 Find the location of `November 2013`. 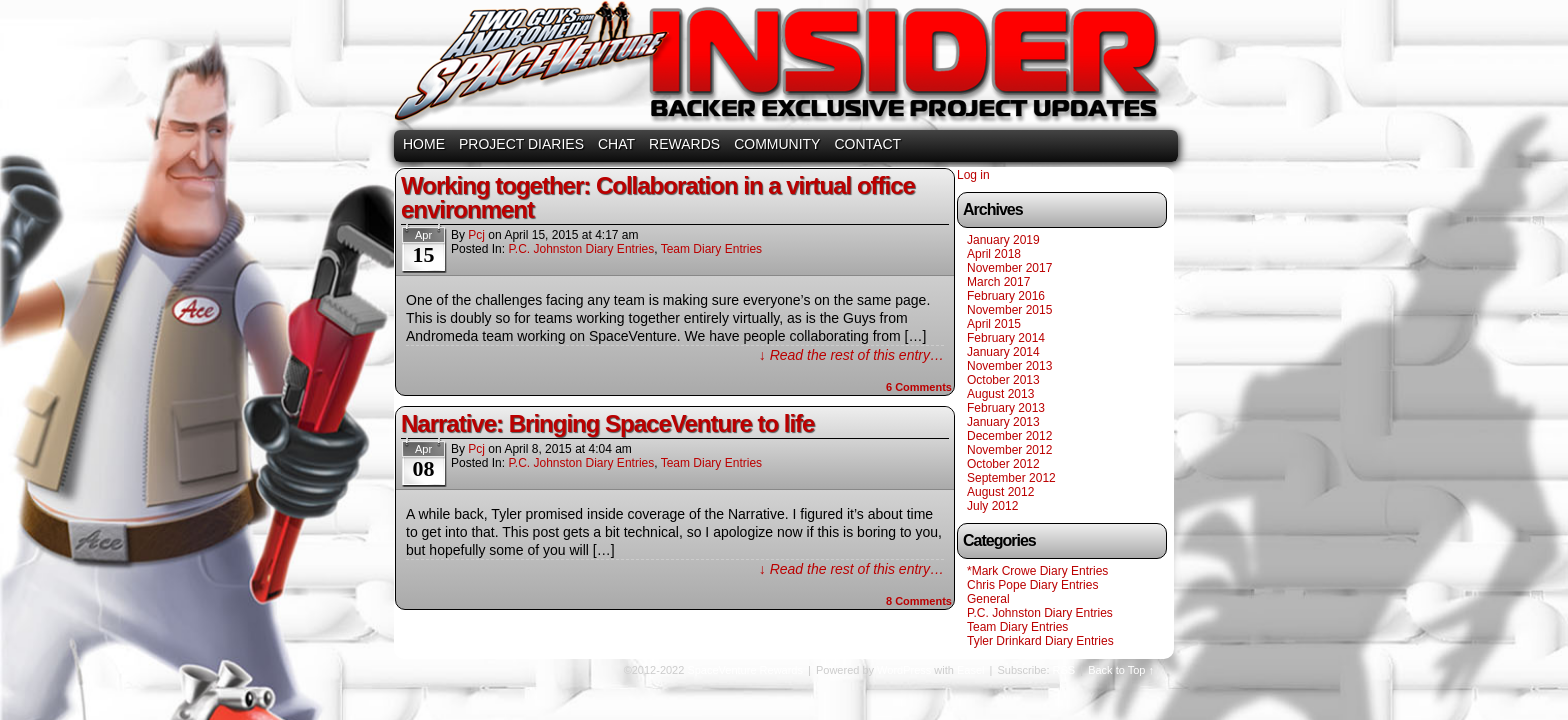

November 2013 is located at coordinates (1009, 366).